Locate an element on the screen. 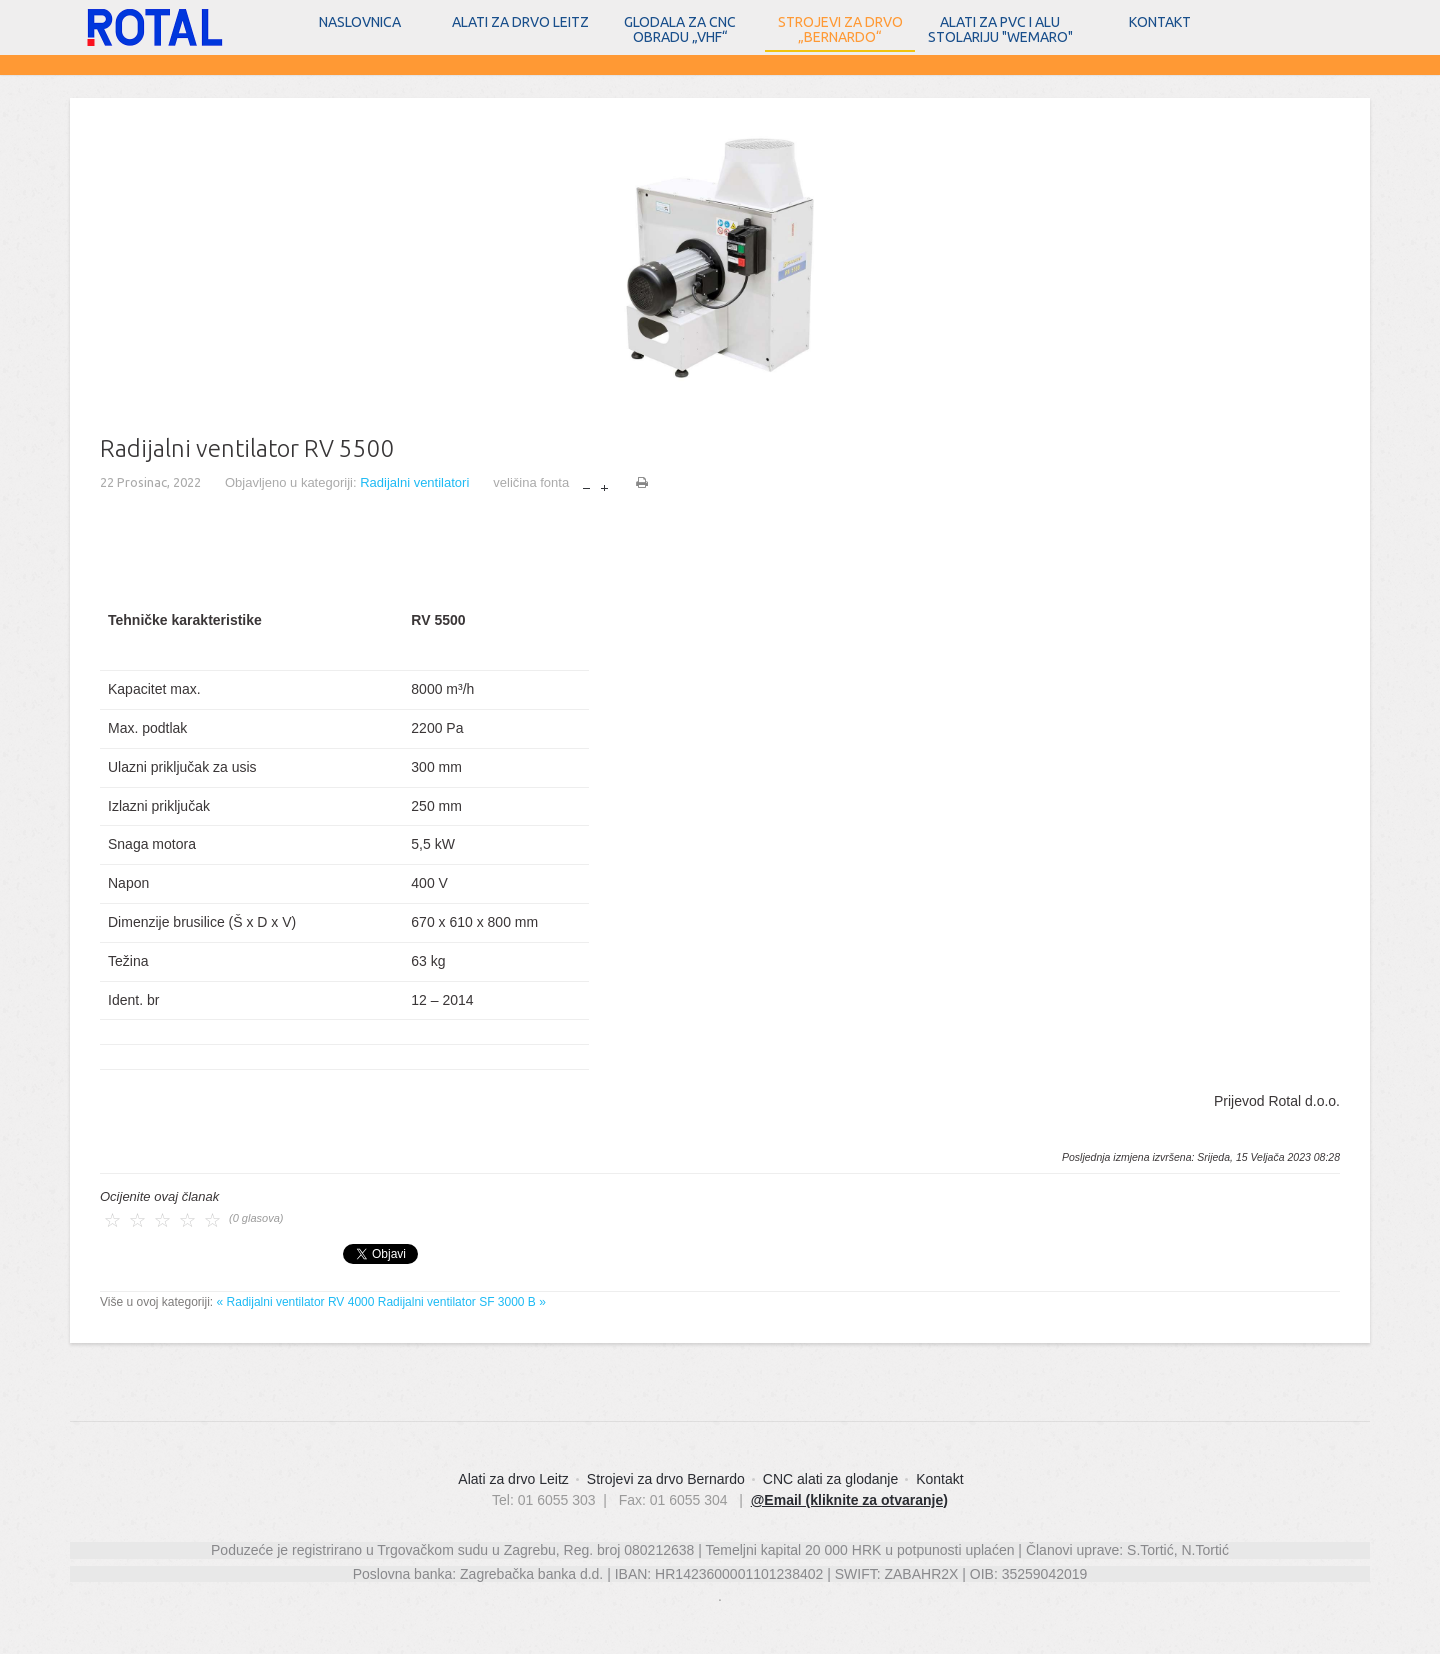 This screenshot has width=1440, height=1654. Alati za drvo Leitz is located at coordinates (520, 22).